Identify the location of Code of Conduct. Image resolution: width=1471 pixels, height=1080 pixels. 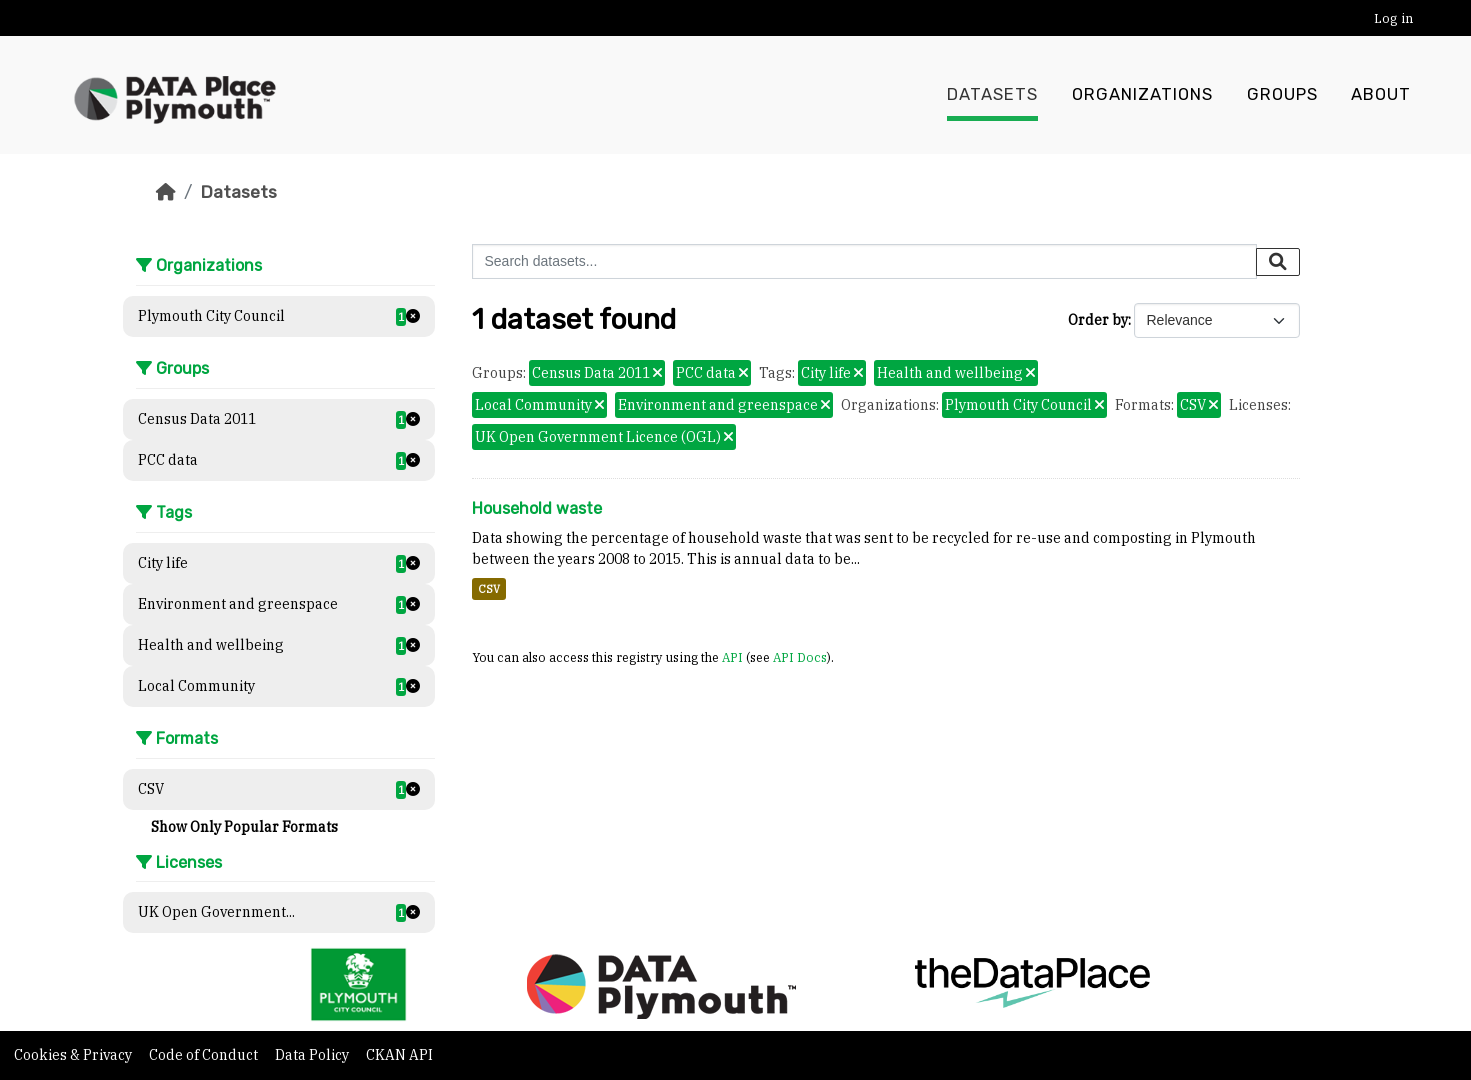
(205, 1055).